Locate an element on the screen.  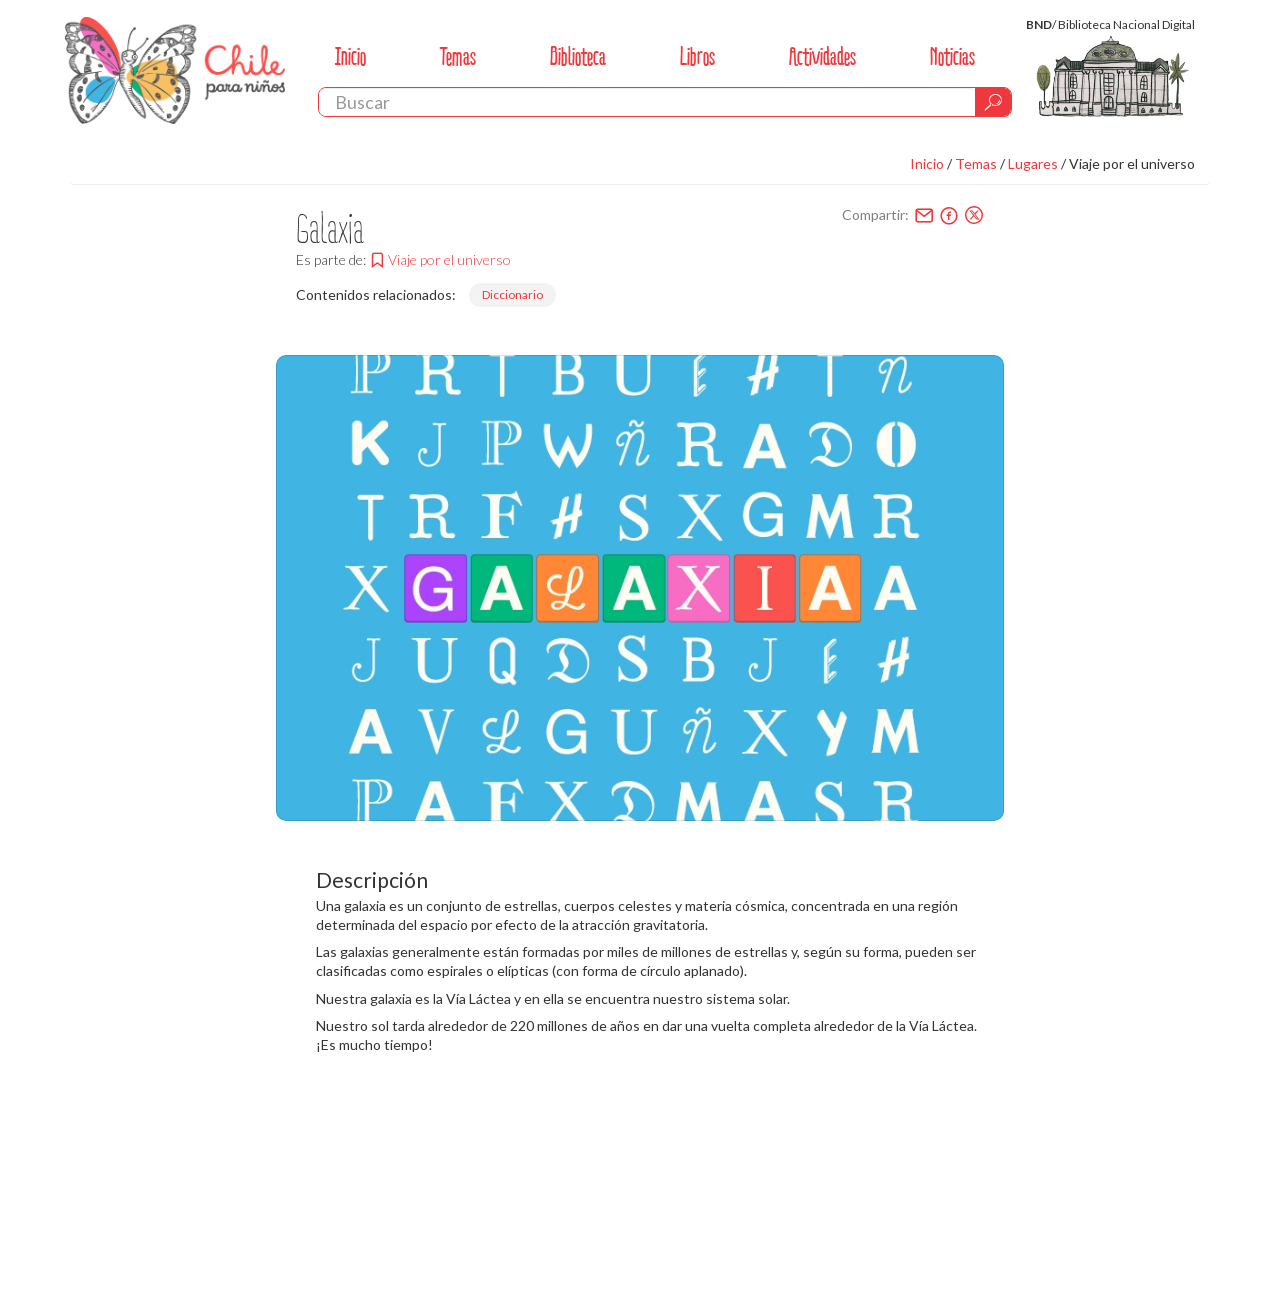
Compartir: is located at coordinates (875, 214).